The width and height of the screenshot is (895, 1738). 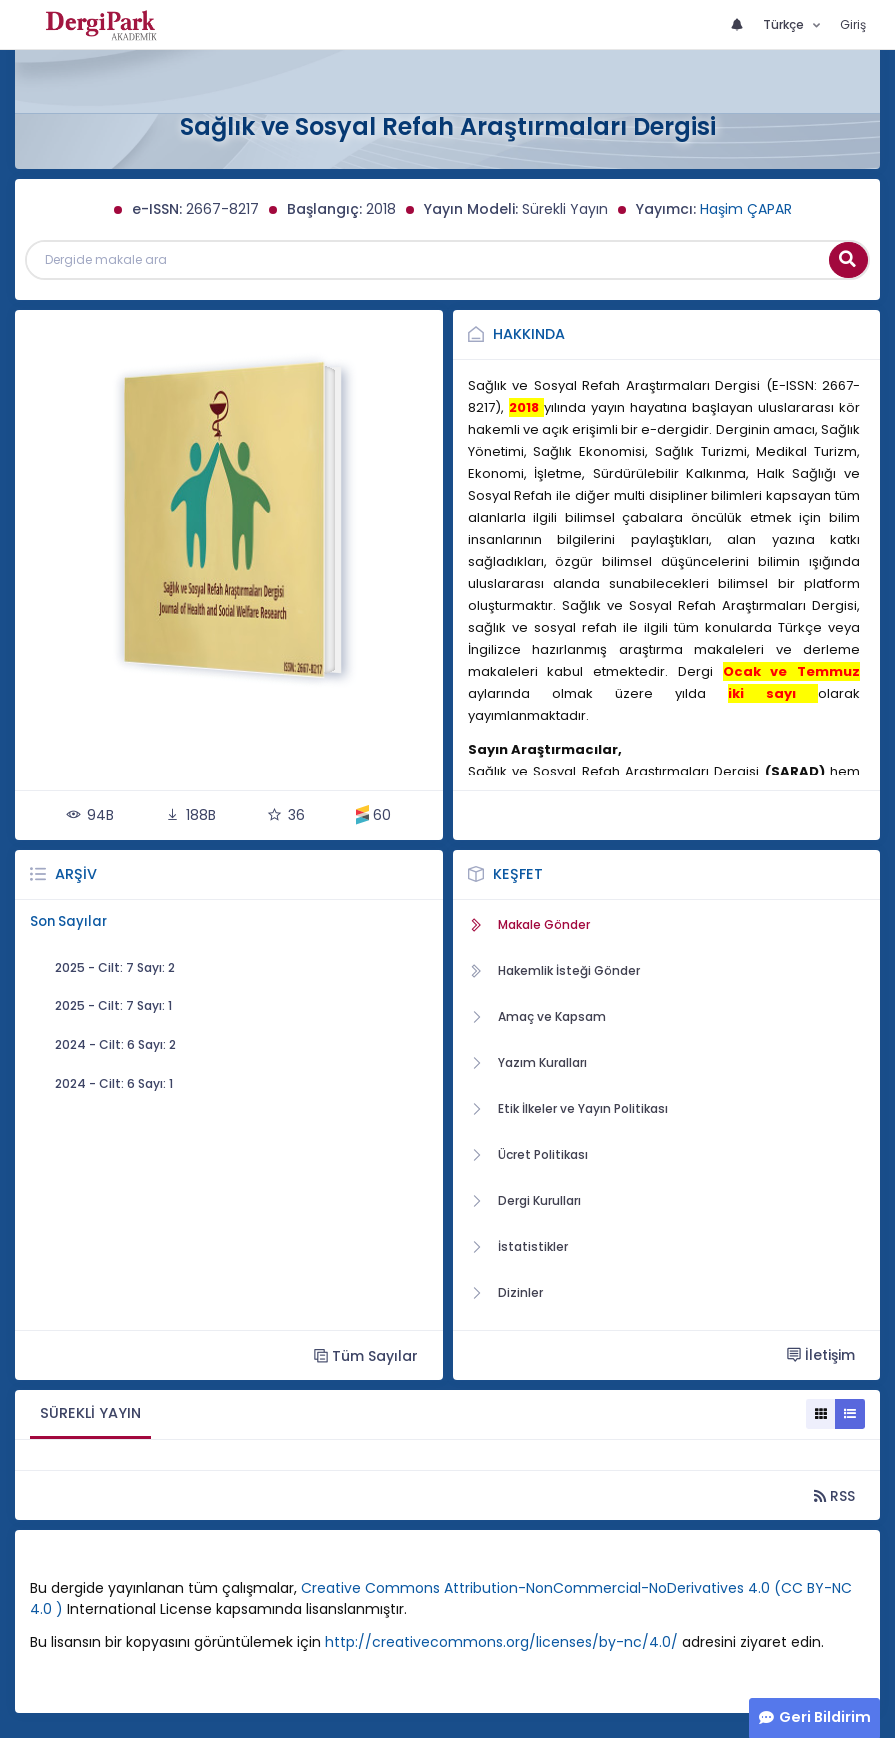 What do you see at coordinates (501, 1642) in the screenshot?
I see `http://creativecommons.org/licenses/by-nc/4.0/` at bounding box center [501, 1642].